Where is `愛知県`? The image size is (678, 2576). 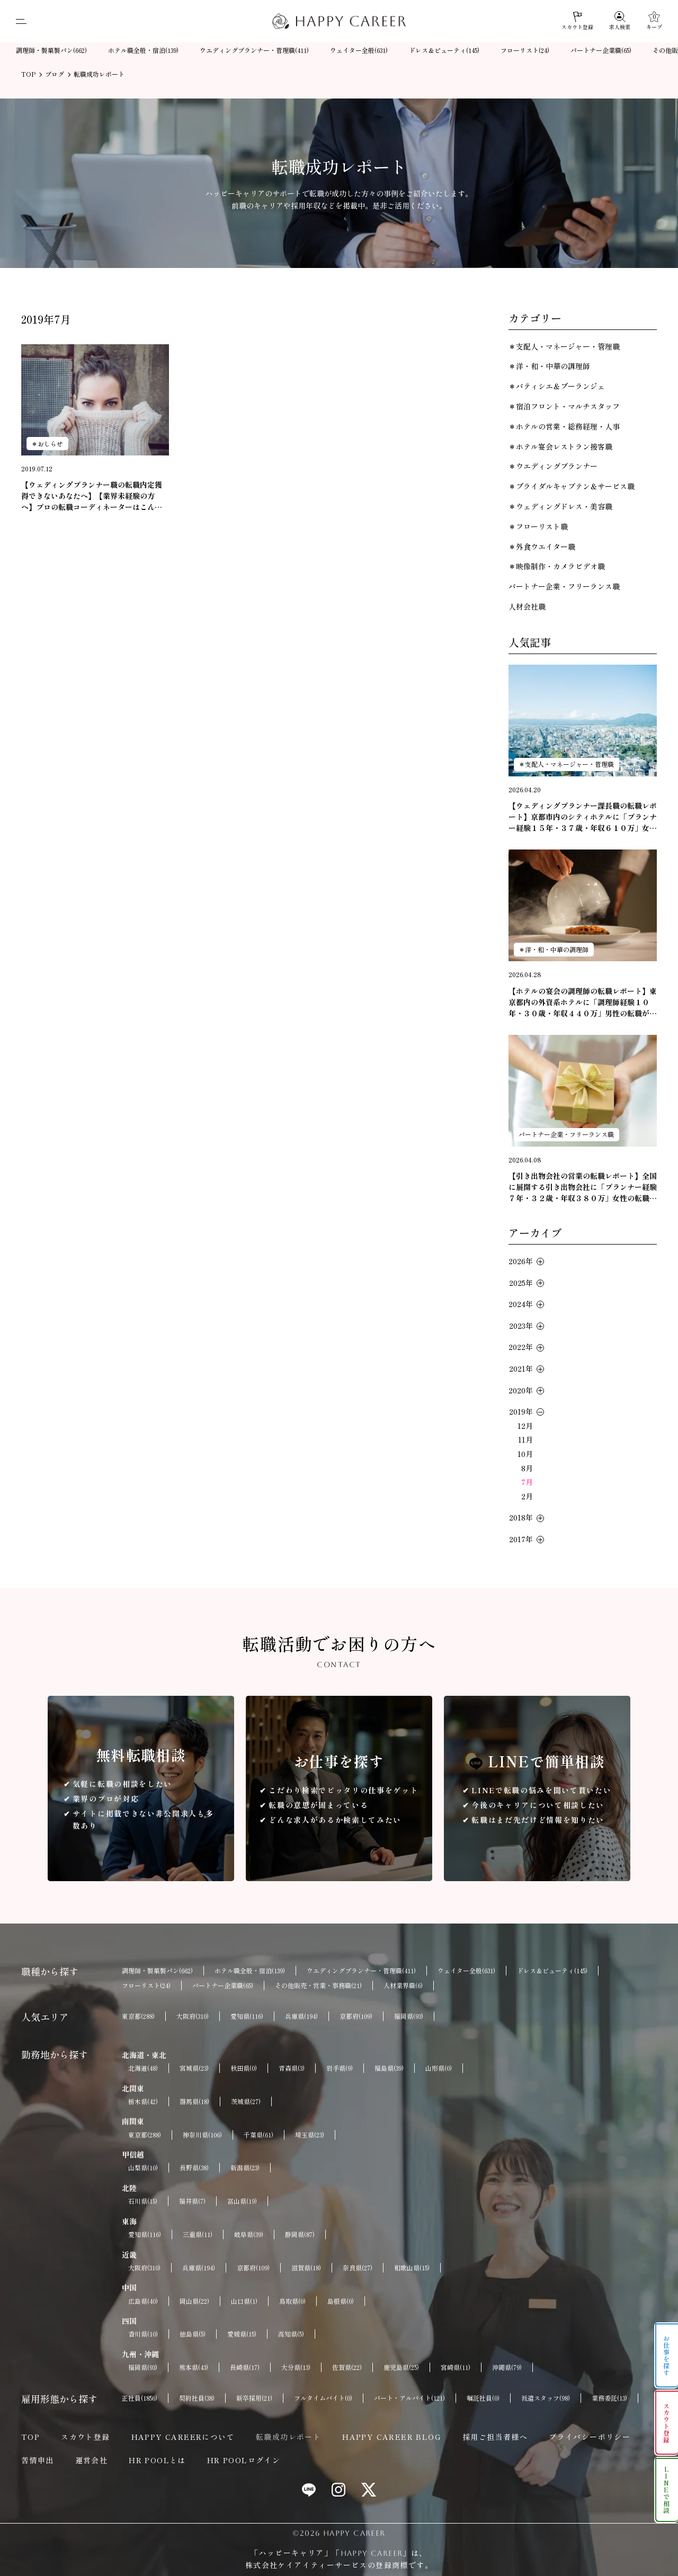 愛知県 is located at coordinates (246, 2016).